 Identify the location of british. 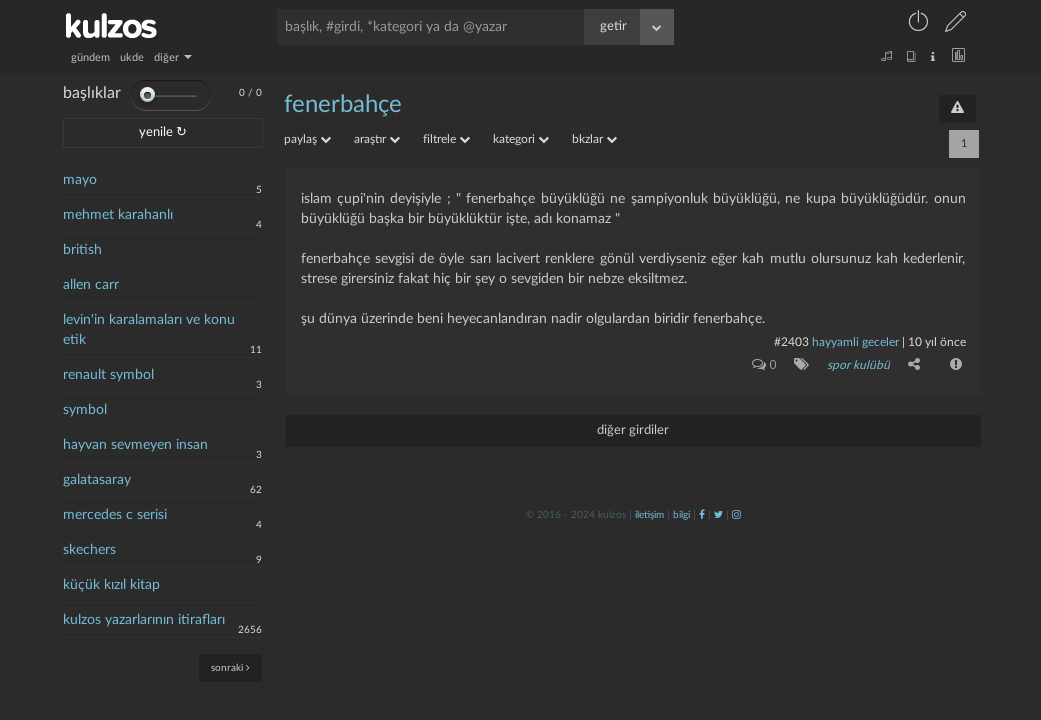
(82, 250).